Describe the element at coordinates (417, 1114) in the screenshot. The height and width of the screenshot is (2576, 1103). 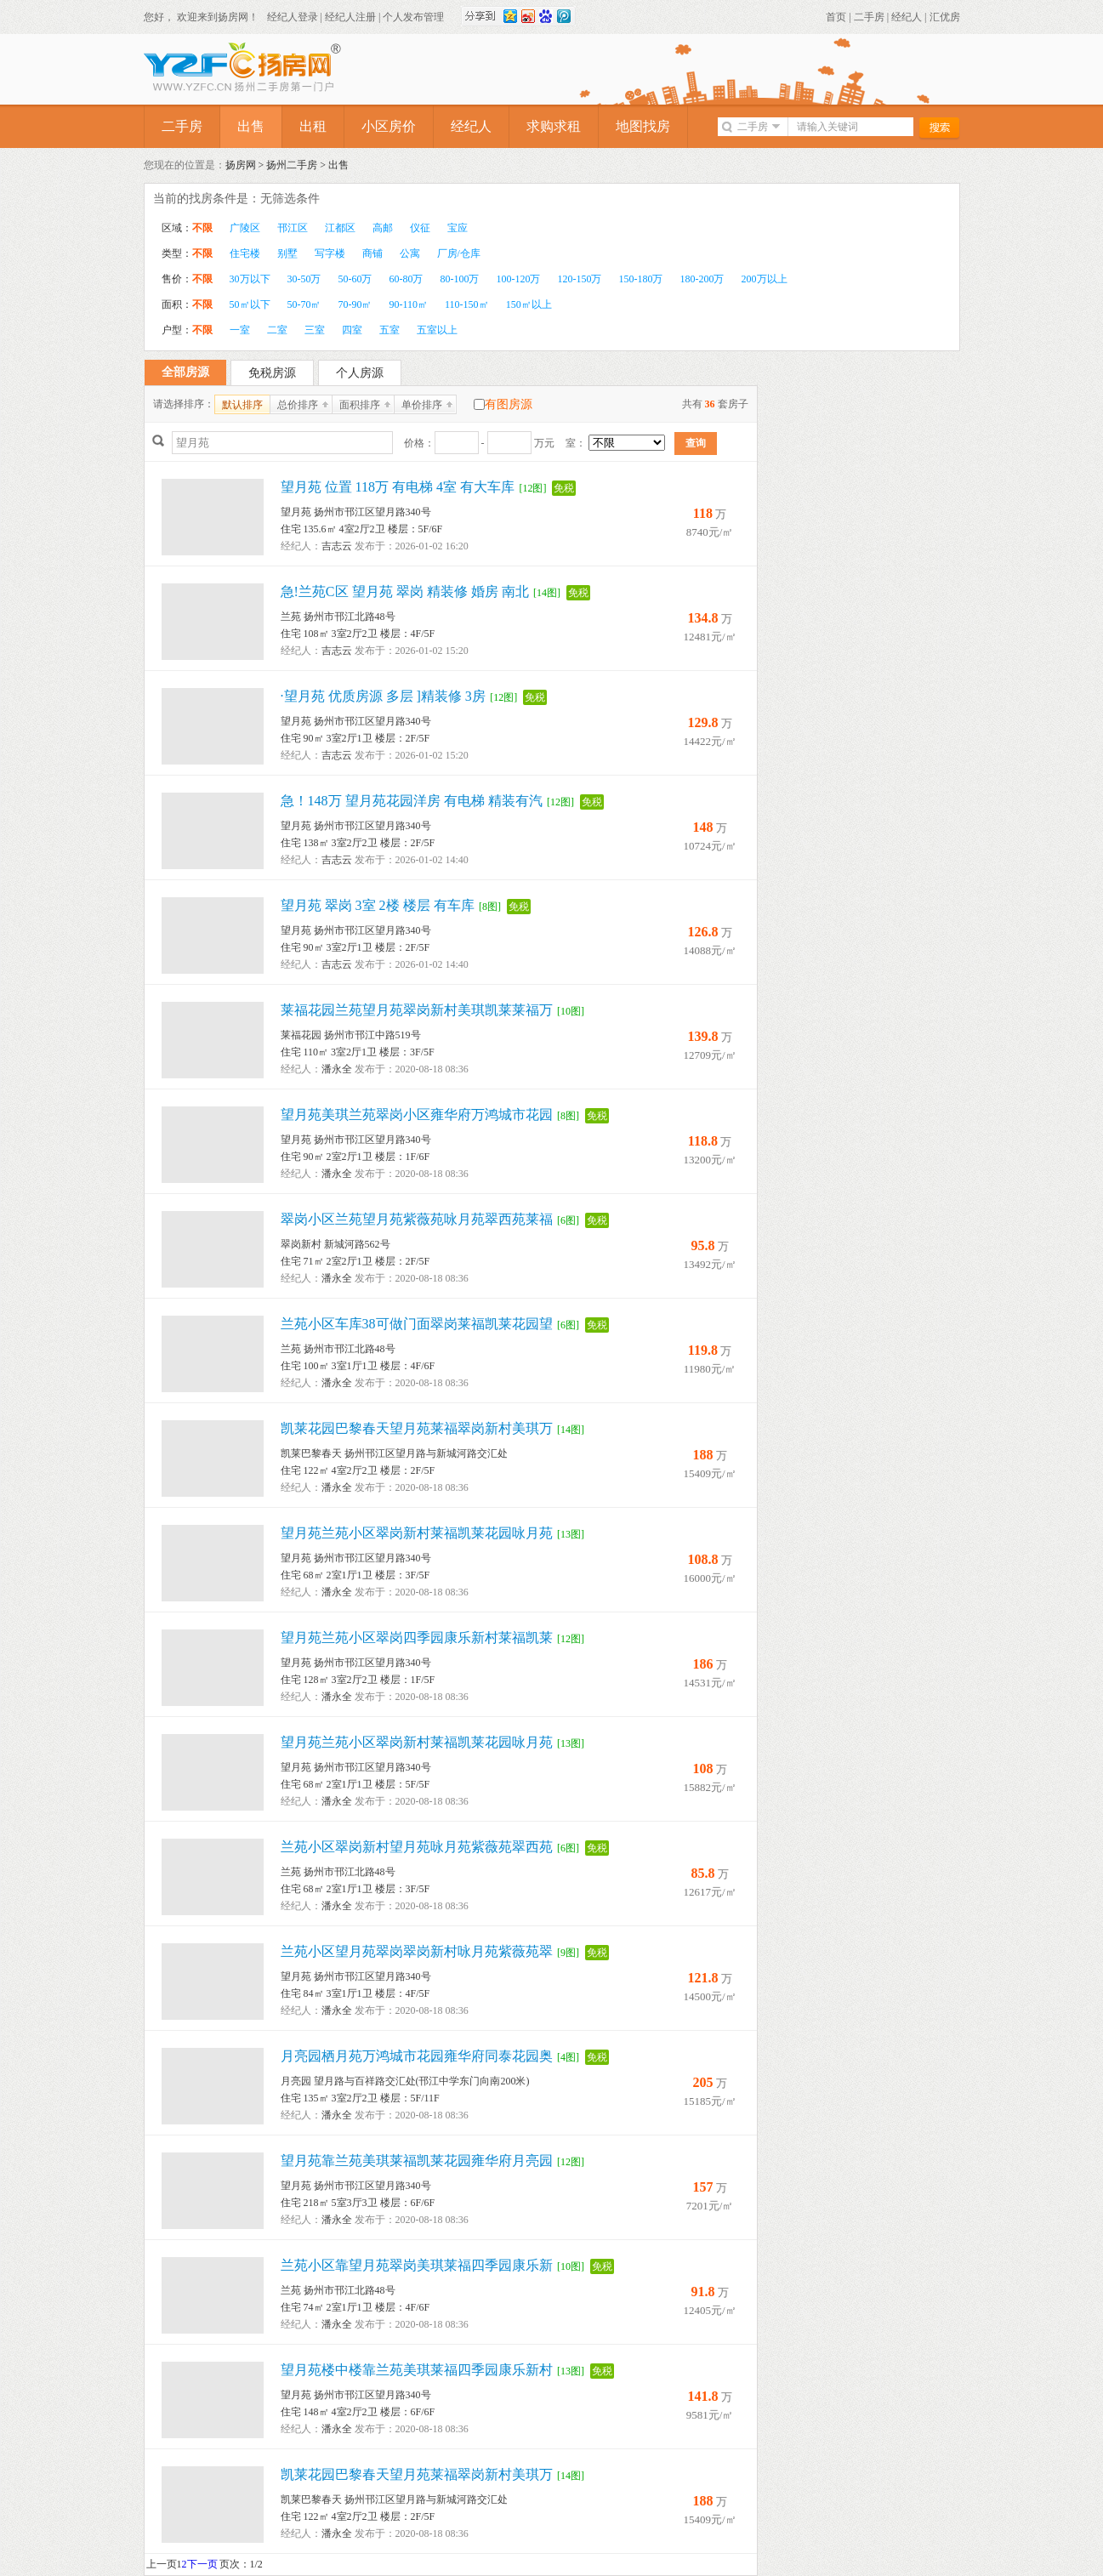
I see `望月苑美琪兰苑翠岗小区雍华府万鸿城市花园` at that location.